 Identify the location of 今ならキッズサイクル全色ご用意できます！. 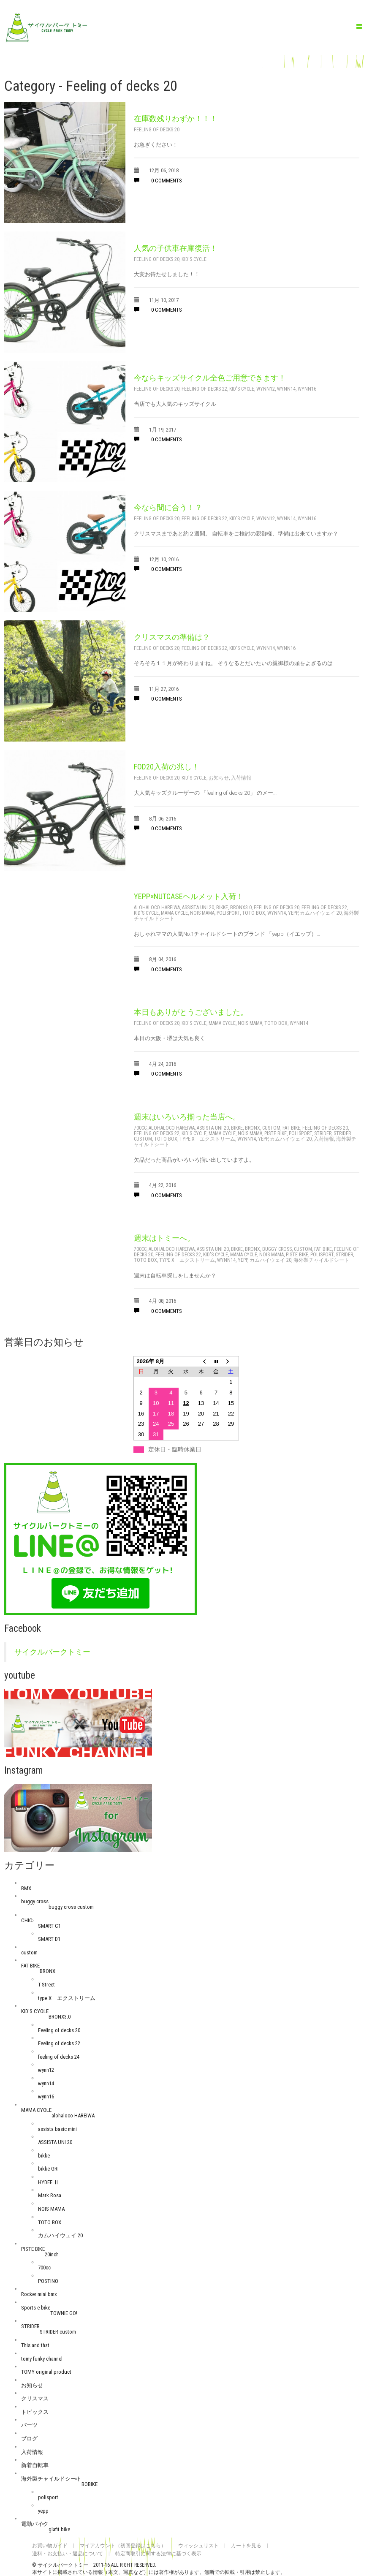
(210, 377).